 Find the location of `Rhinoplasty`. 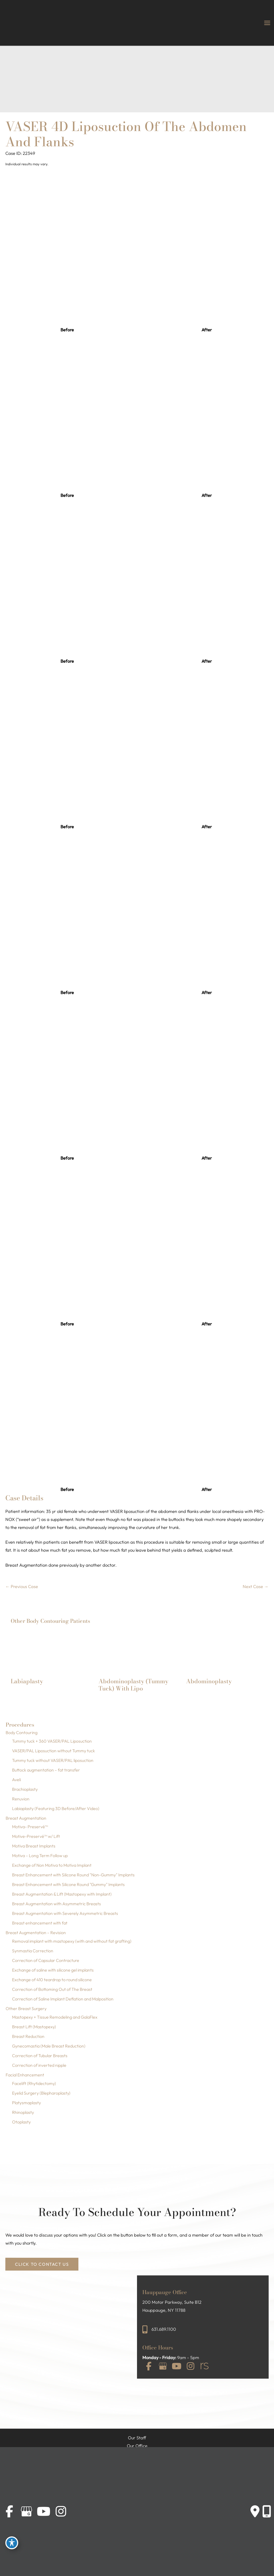

Rhinoplasty is located at coordinates (23, 2112).